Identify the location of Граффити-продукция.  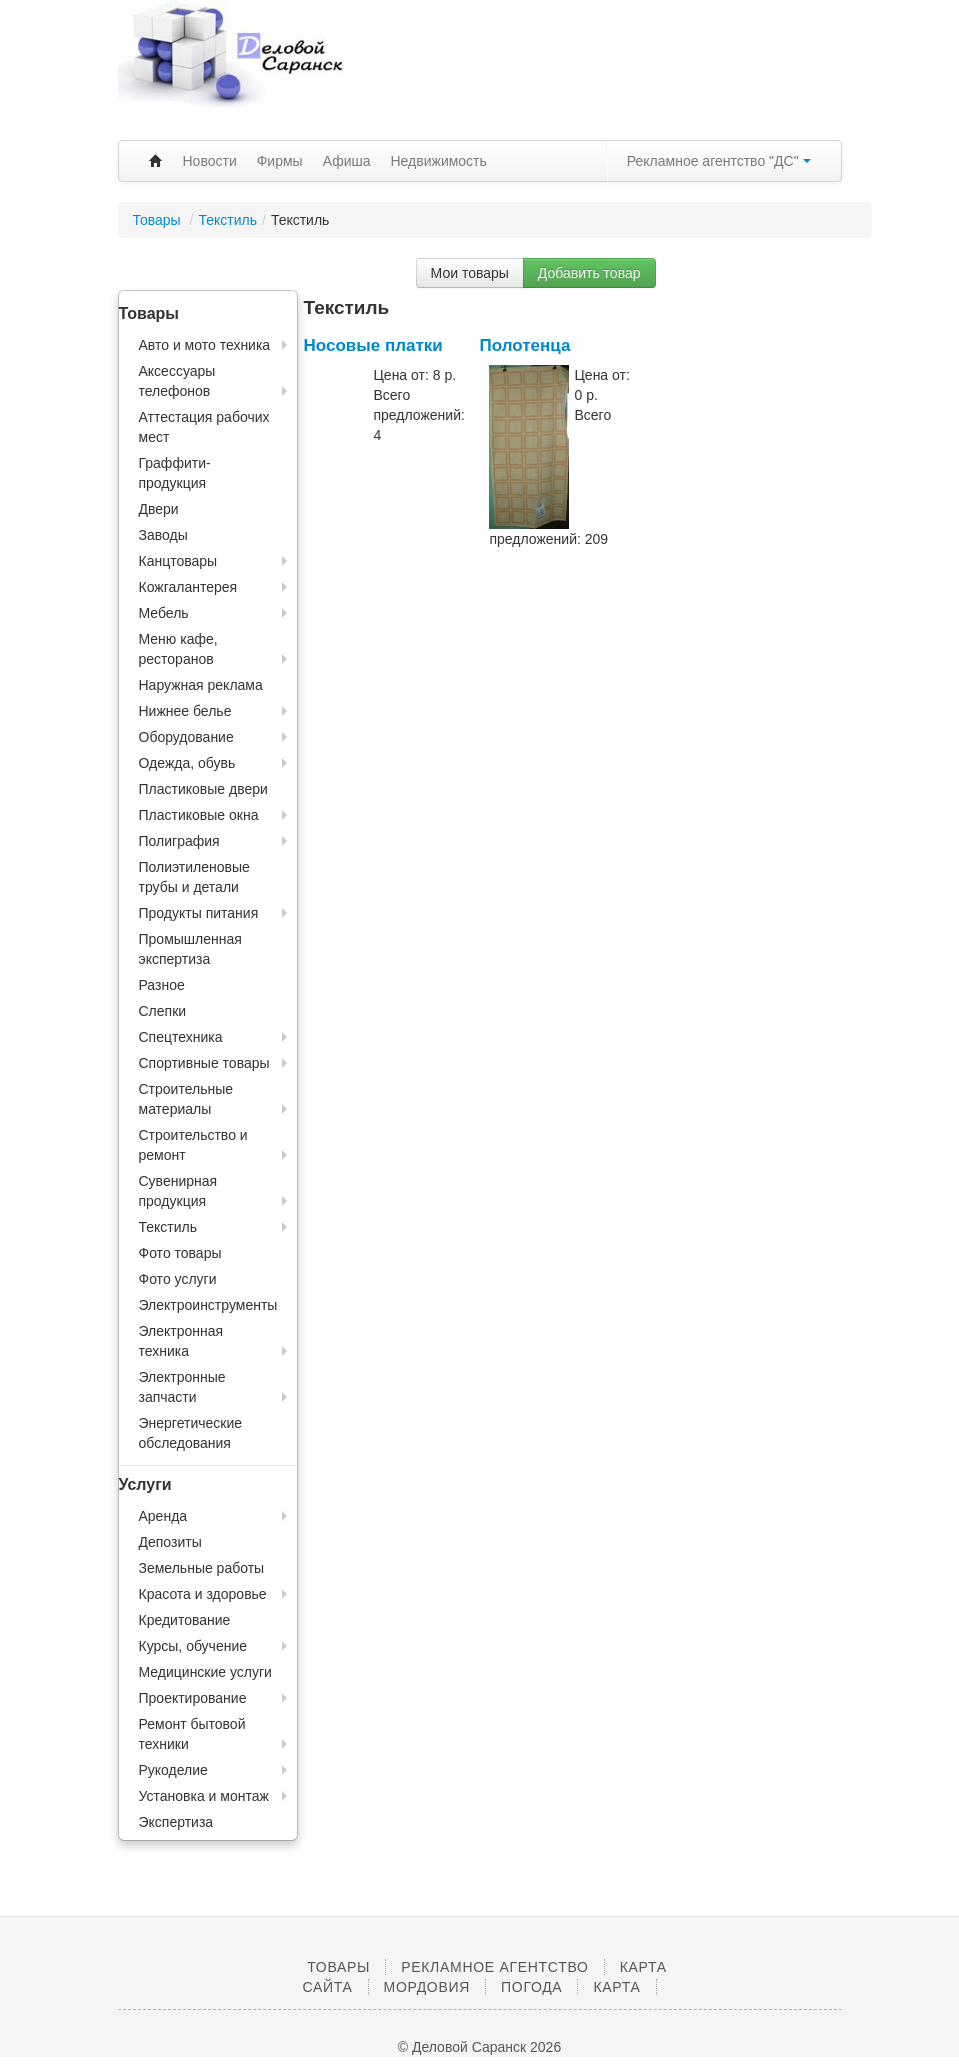
(175, 473).